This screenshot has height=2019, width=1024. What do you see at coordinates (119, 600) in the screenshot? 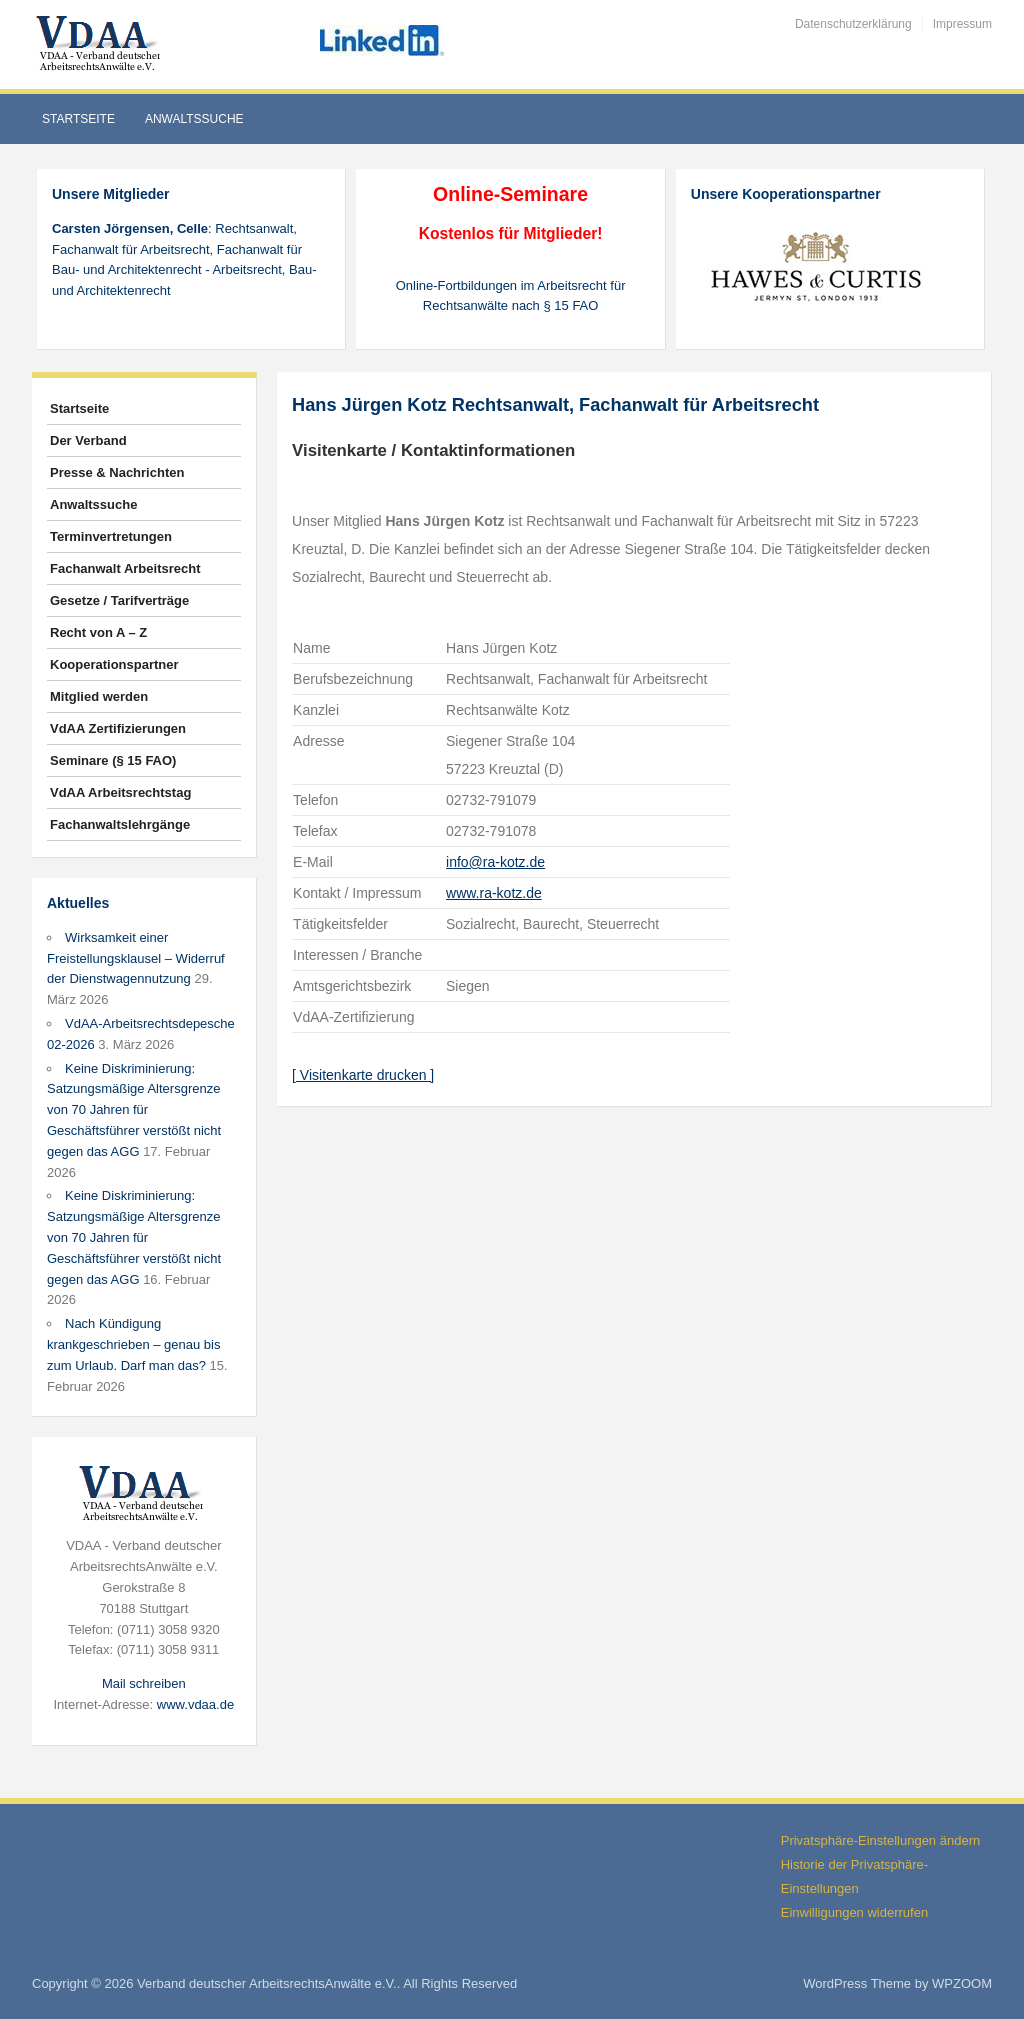
I see `Gesetze / Tarifverträge` at bounding box center [119, 600].